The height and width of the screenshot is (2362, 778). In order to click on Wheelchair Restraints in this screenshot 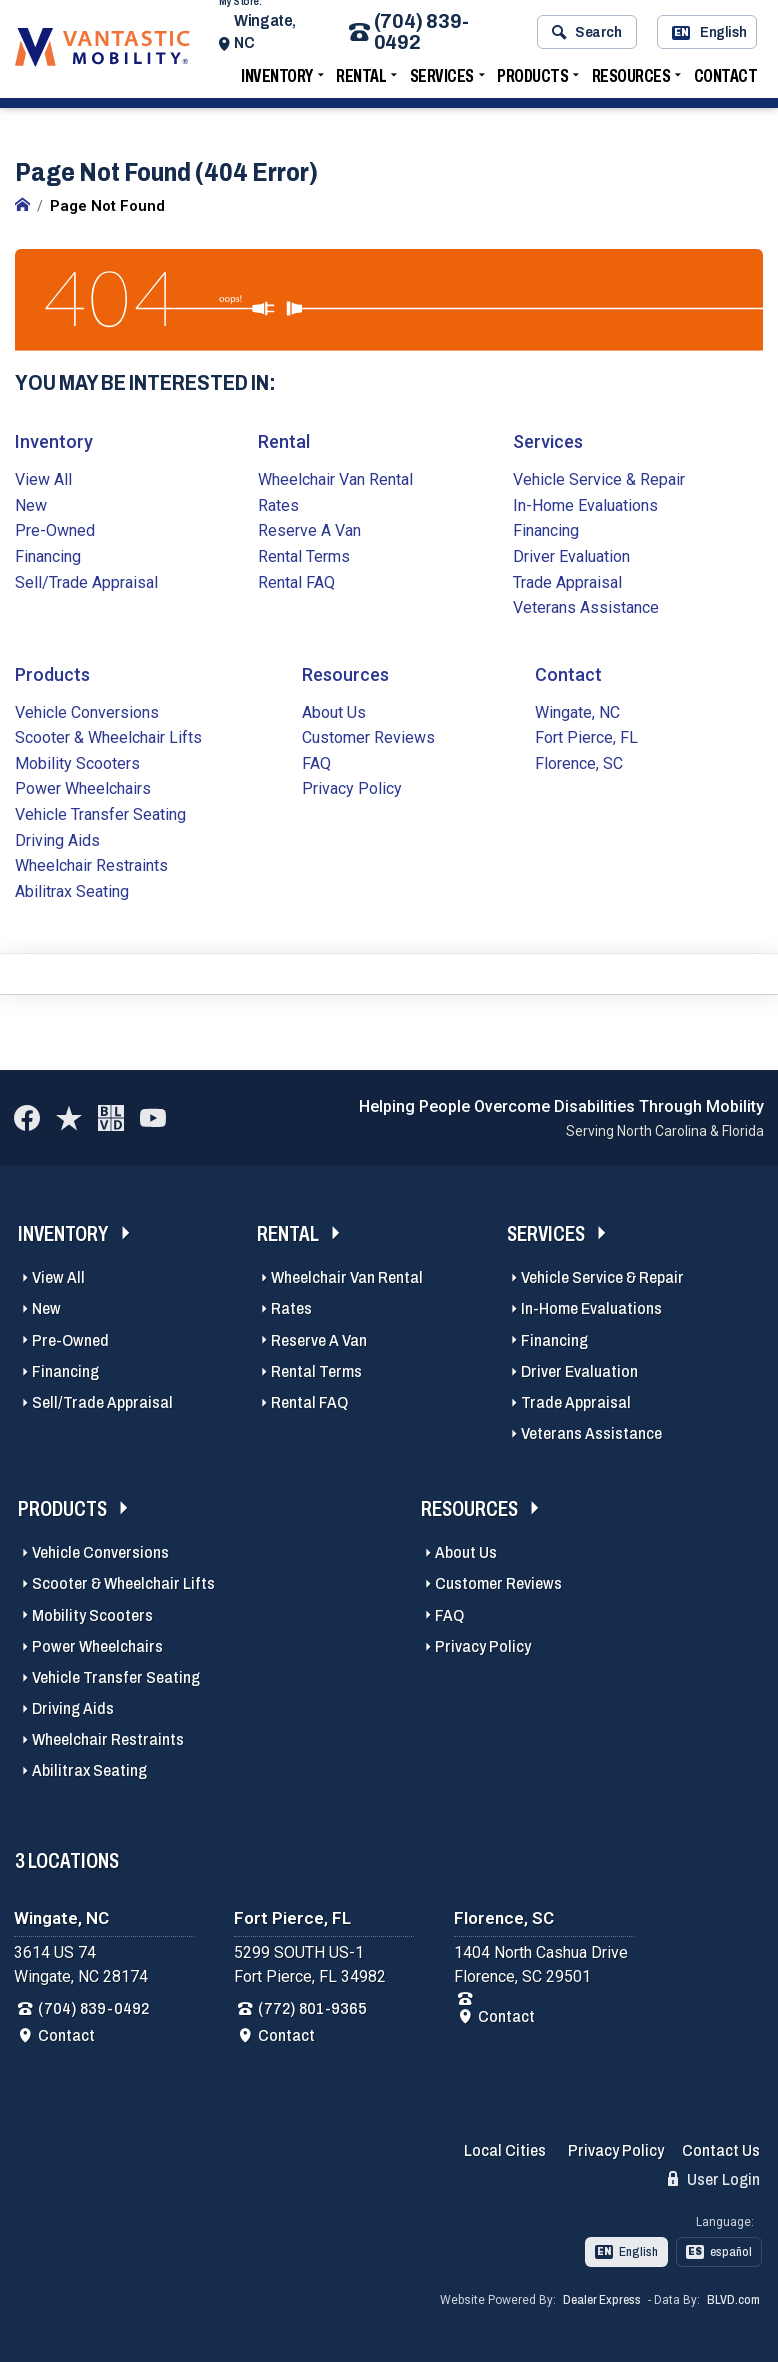, I will do `click(91, 863)`.